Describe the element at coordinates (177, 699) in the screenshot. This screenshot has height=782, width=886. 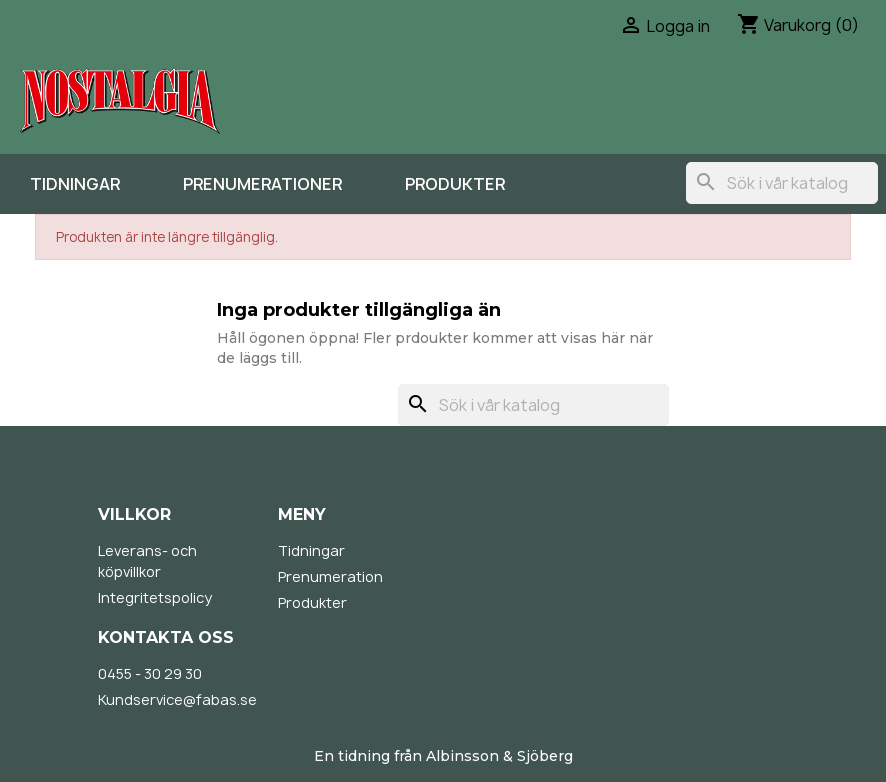
I see `Kundservice@fabas.se` at that location.